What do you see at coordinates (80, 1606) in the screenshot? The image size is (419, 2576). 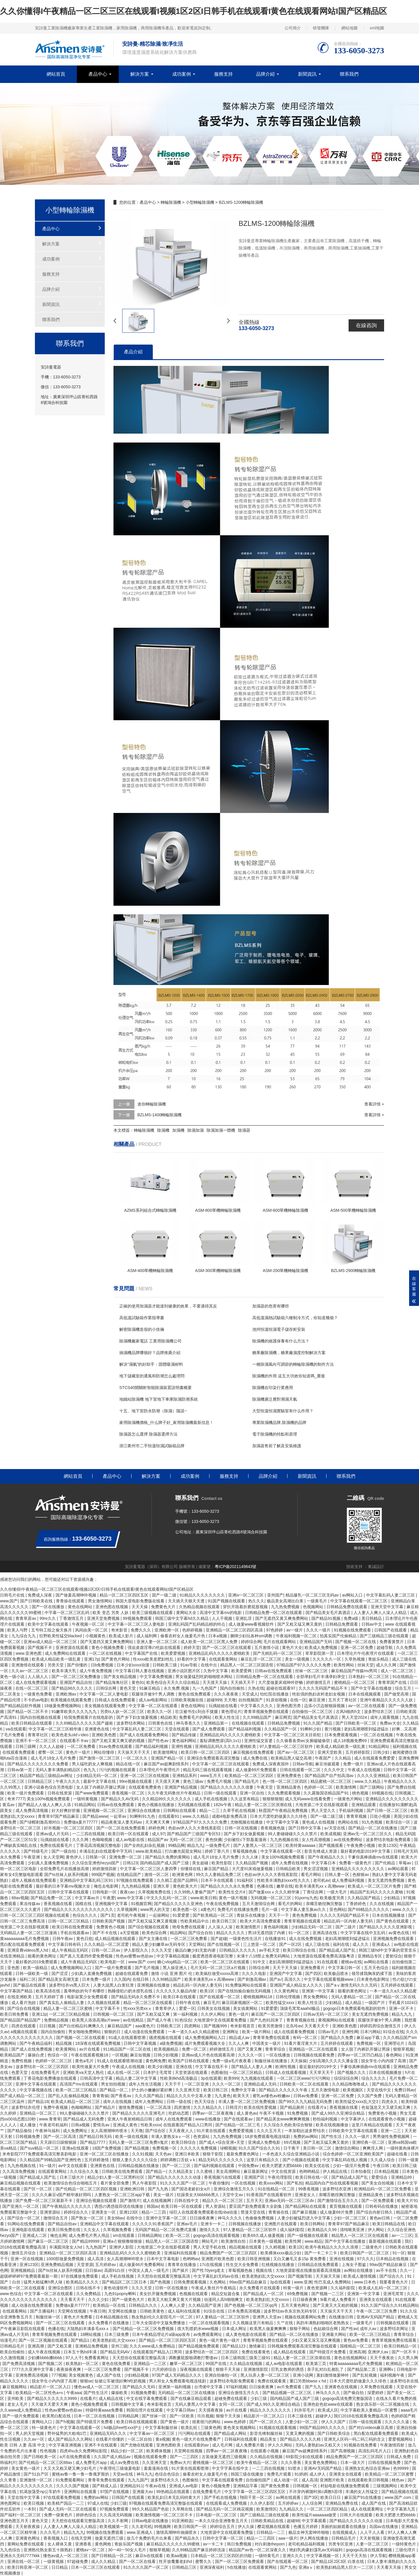 I see `黄色在线网站` at bounding box center [80, 1606].